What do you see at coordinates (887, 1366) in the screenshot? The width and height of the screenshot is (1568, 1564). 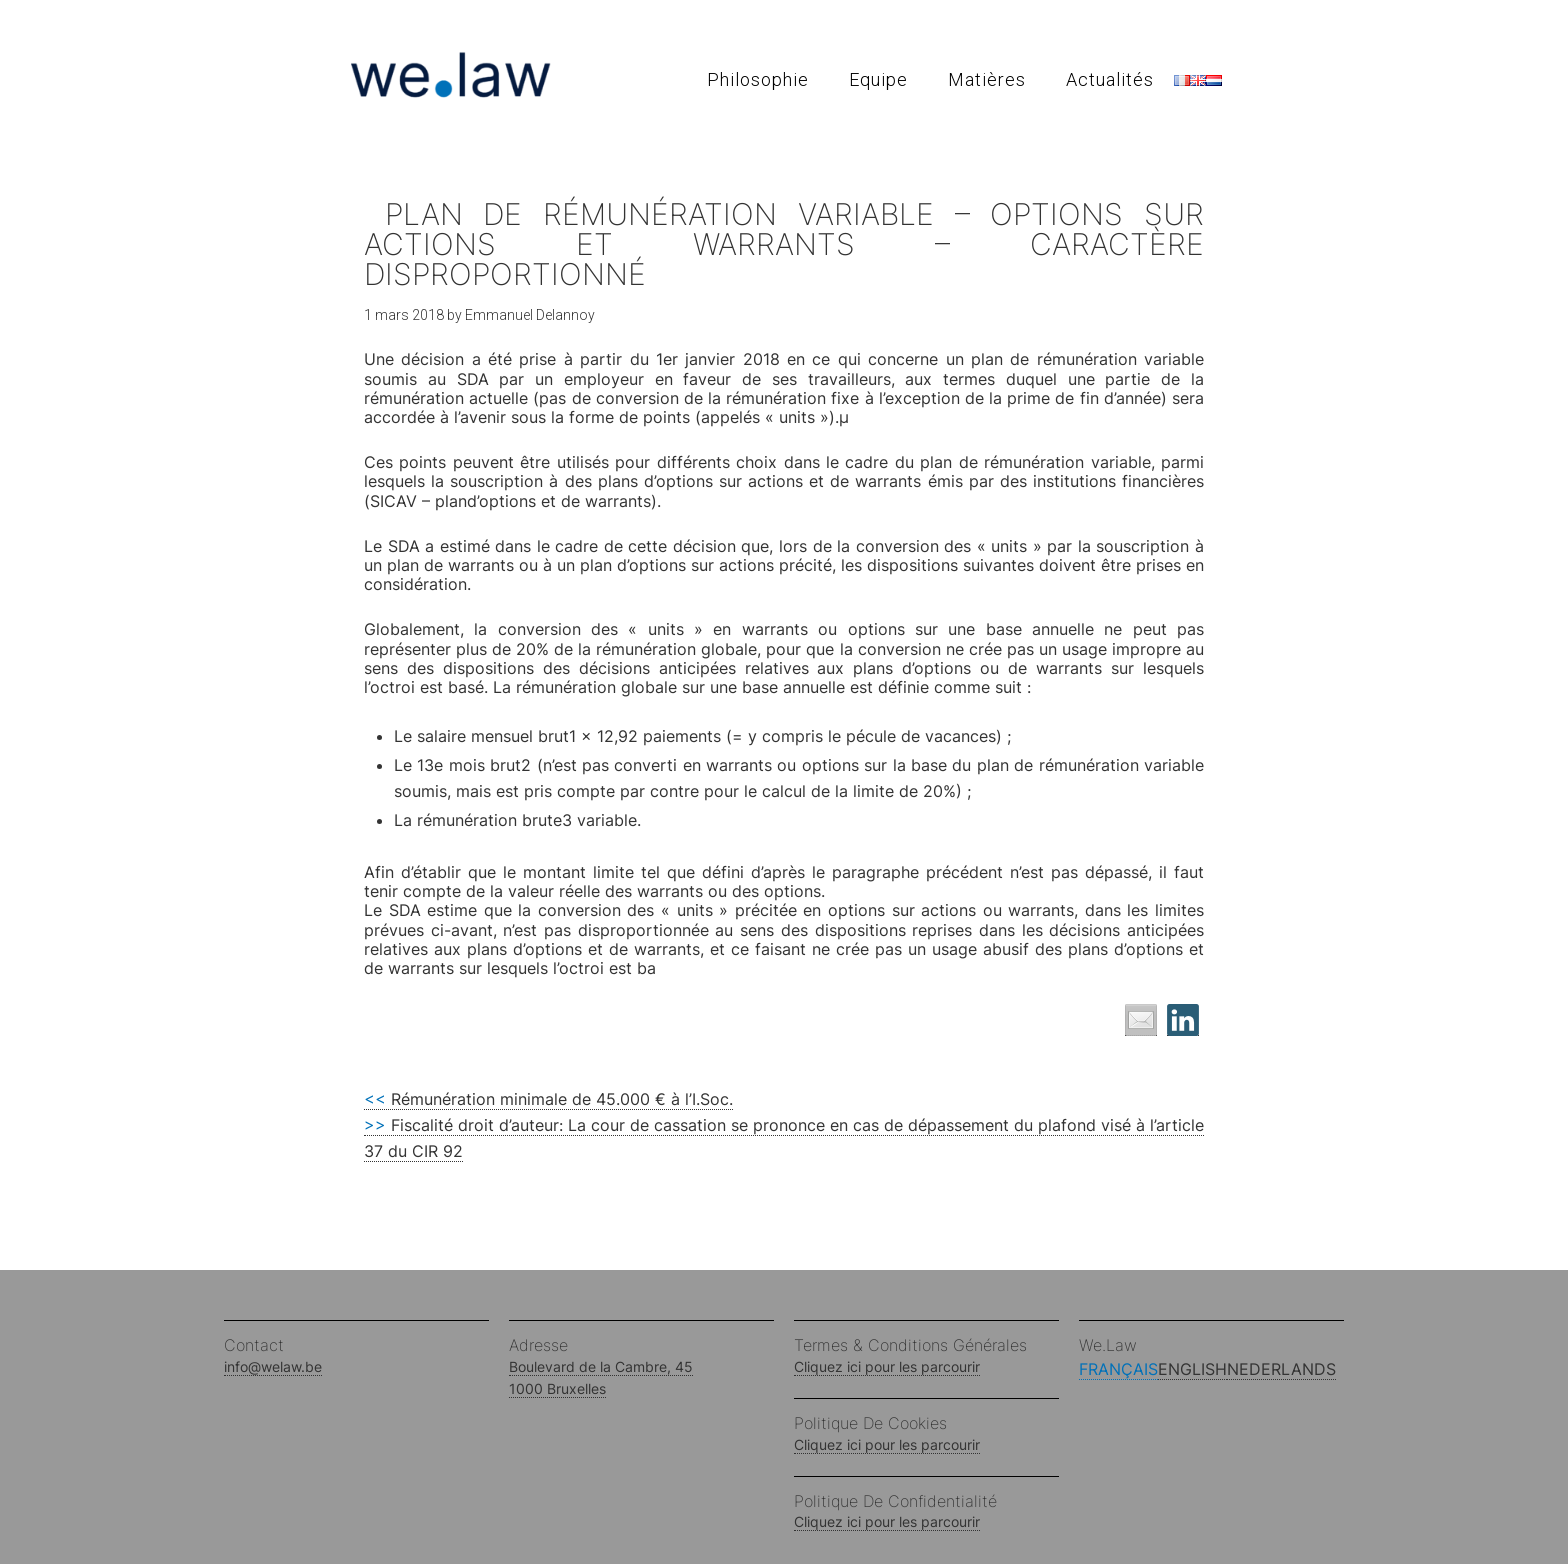 I see `Cliquez ici pour les parcourir` at bounding box center [887, 1366].